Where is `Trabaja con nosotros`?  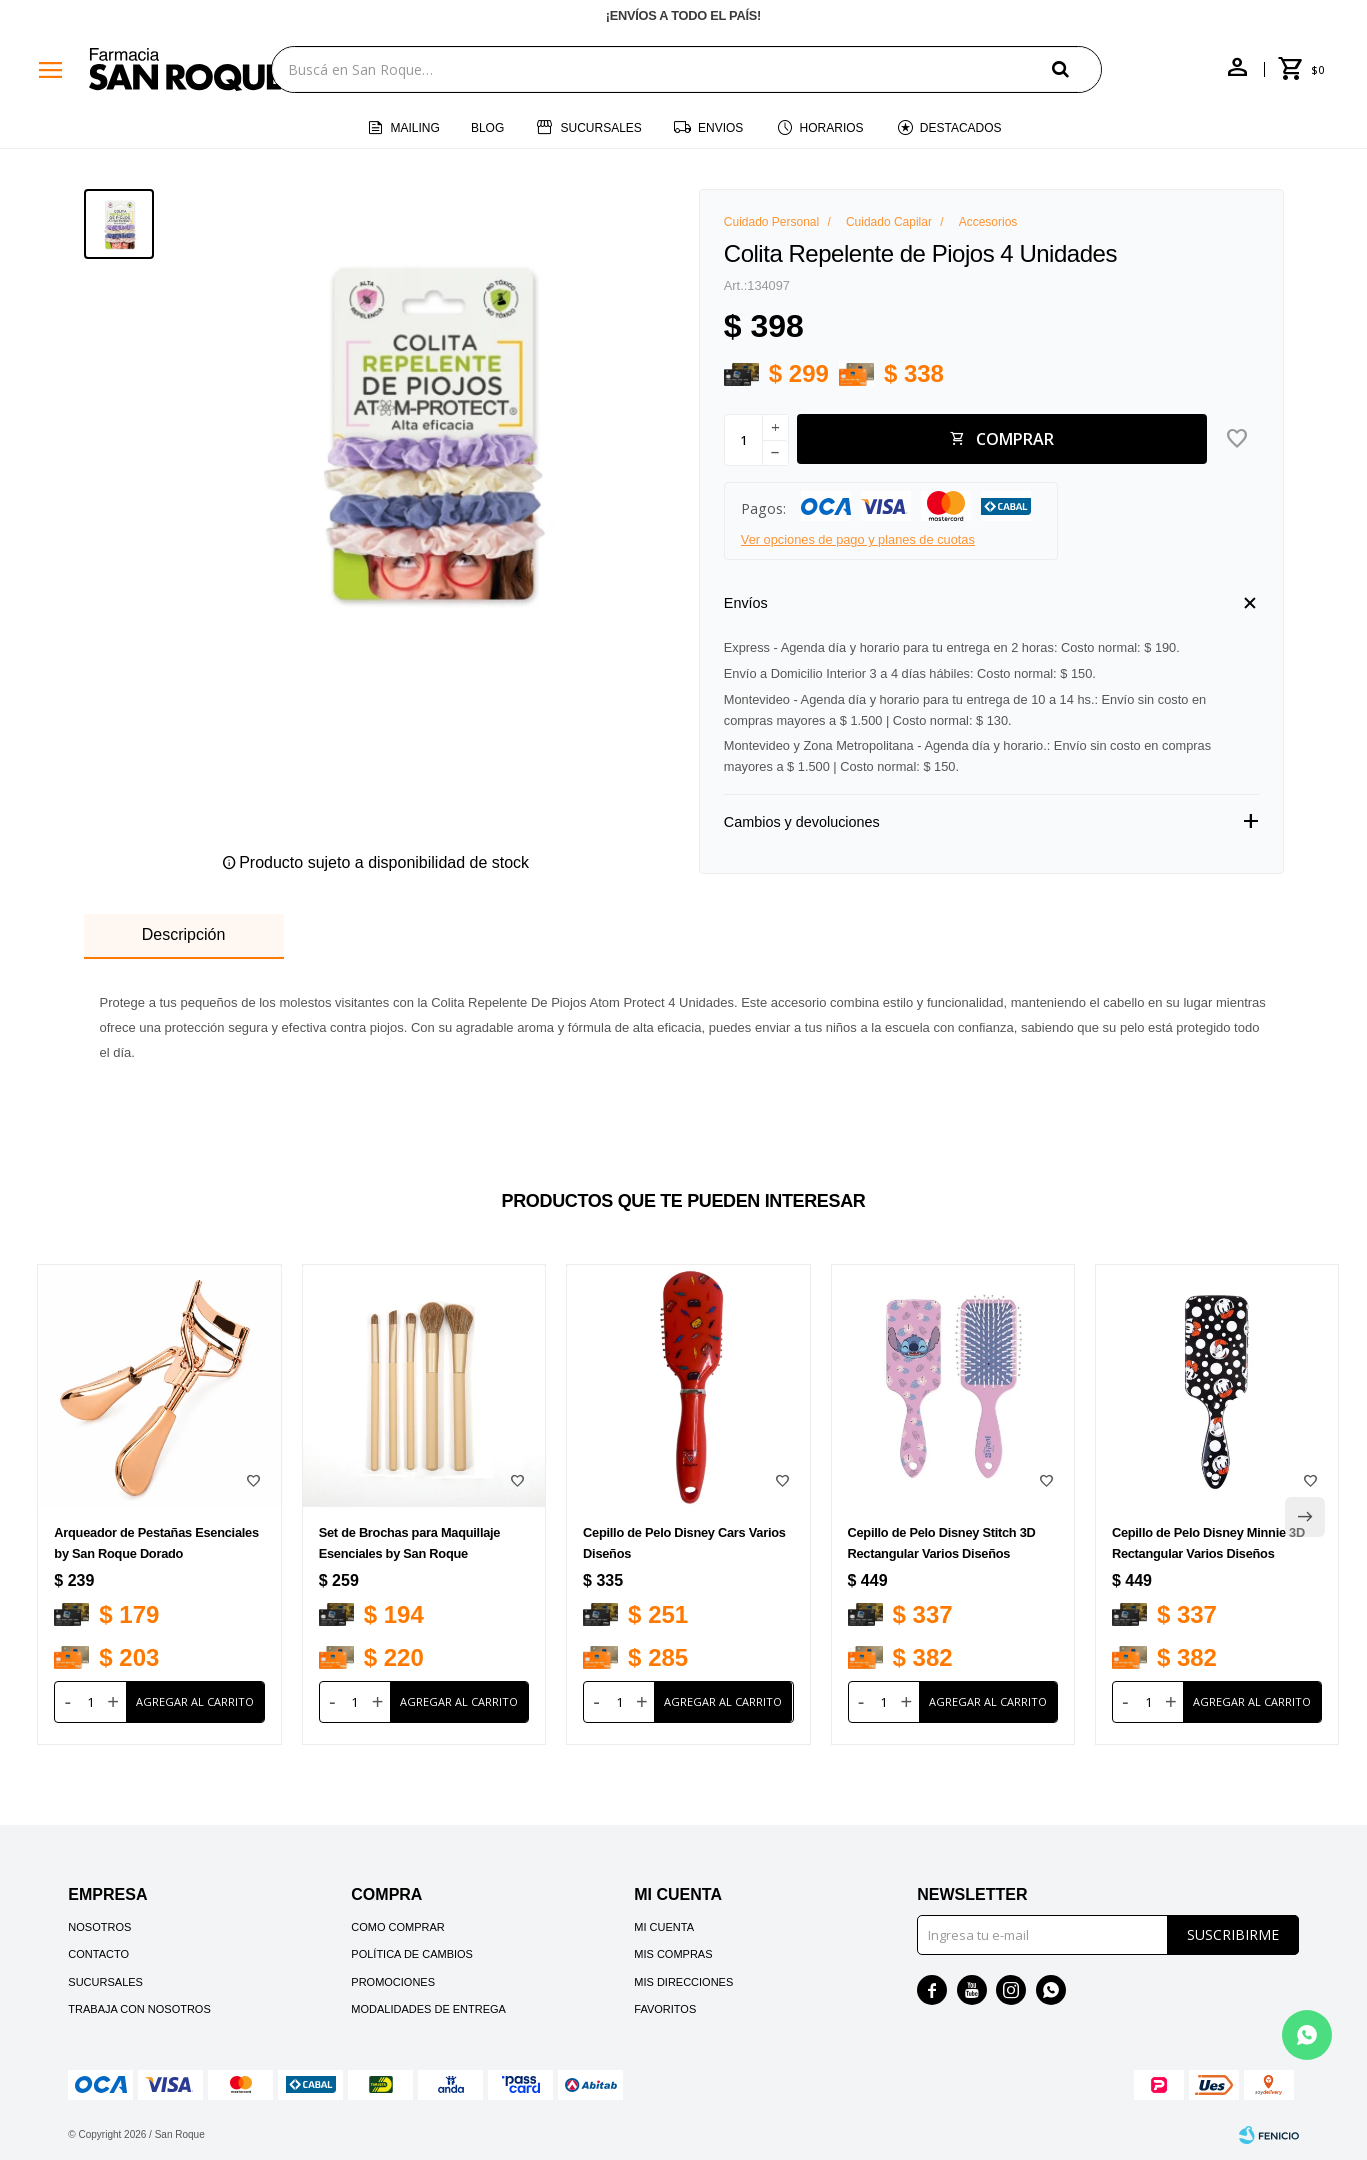 Trabaja con nosotros is located at coordinates (139, 2009).